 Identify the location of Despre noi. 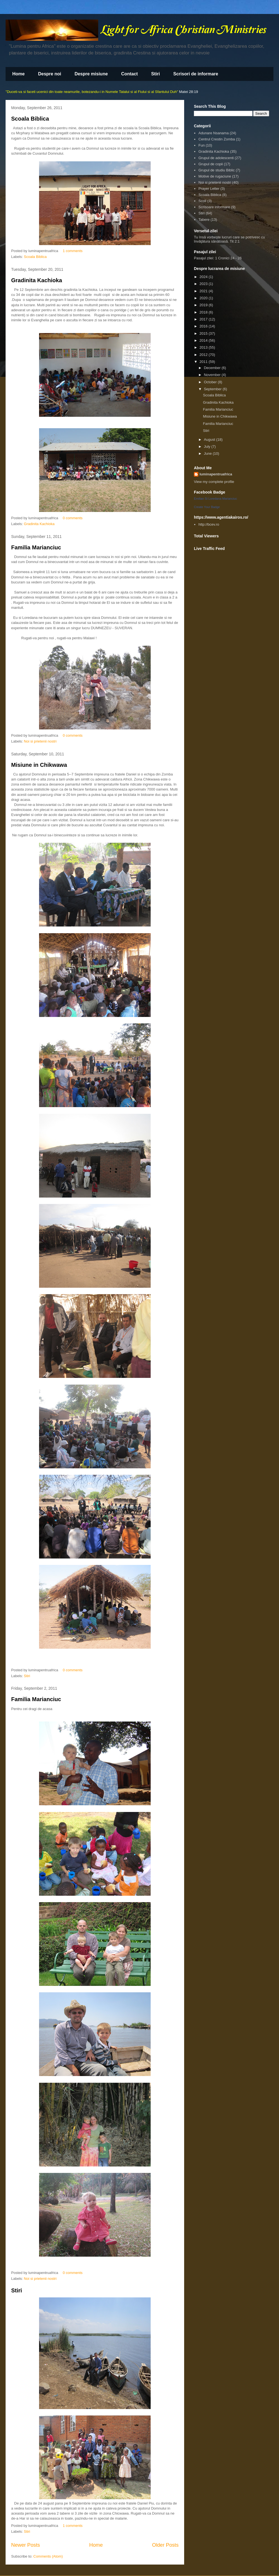
(49, 73).